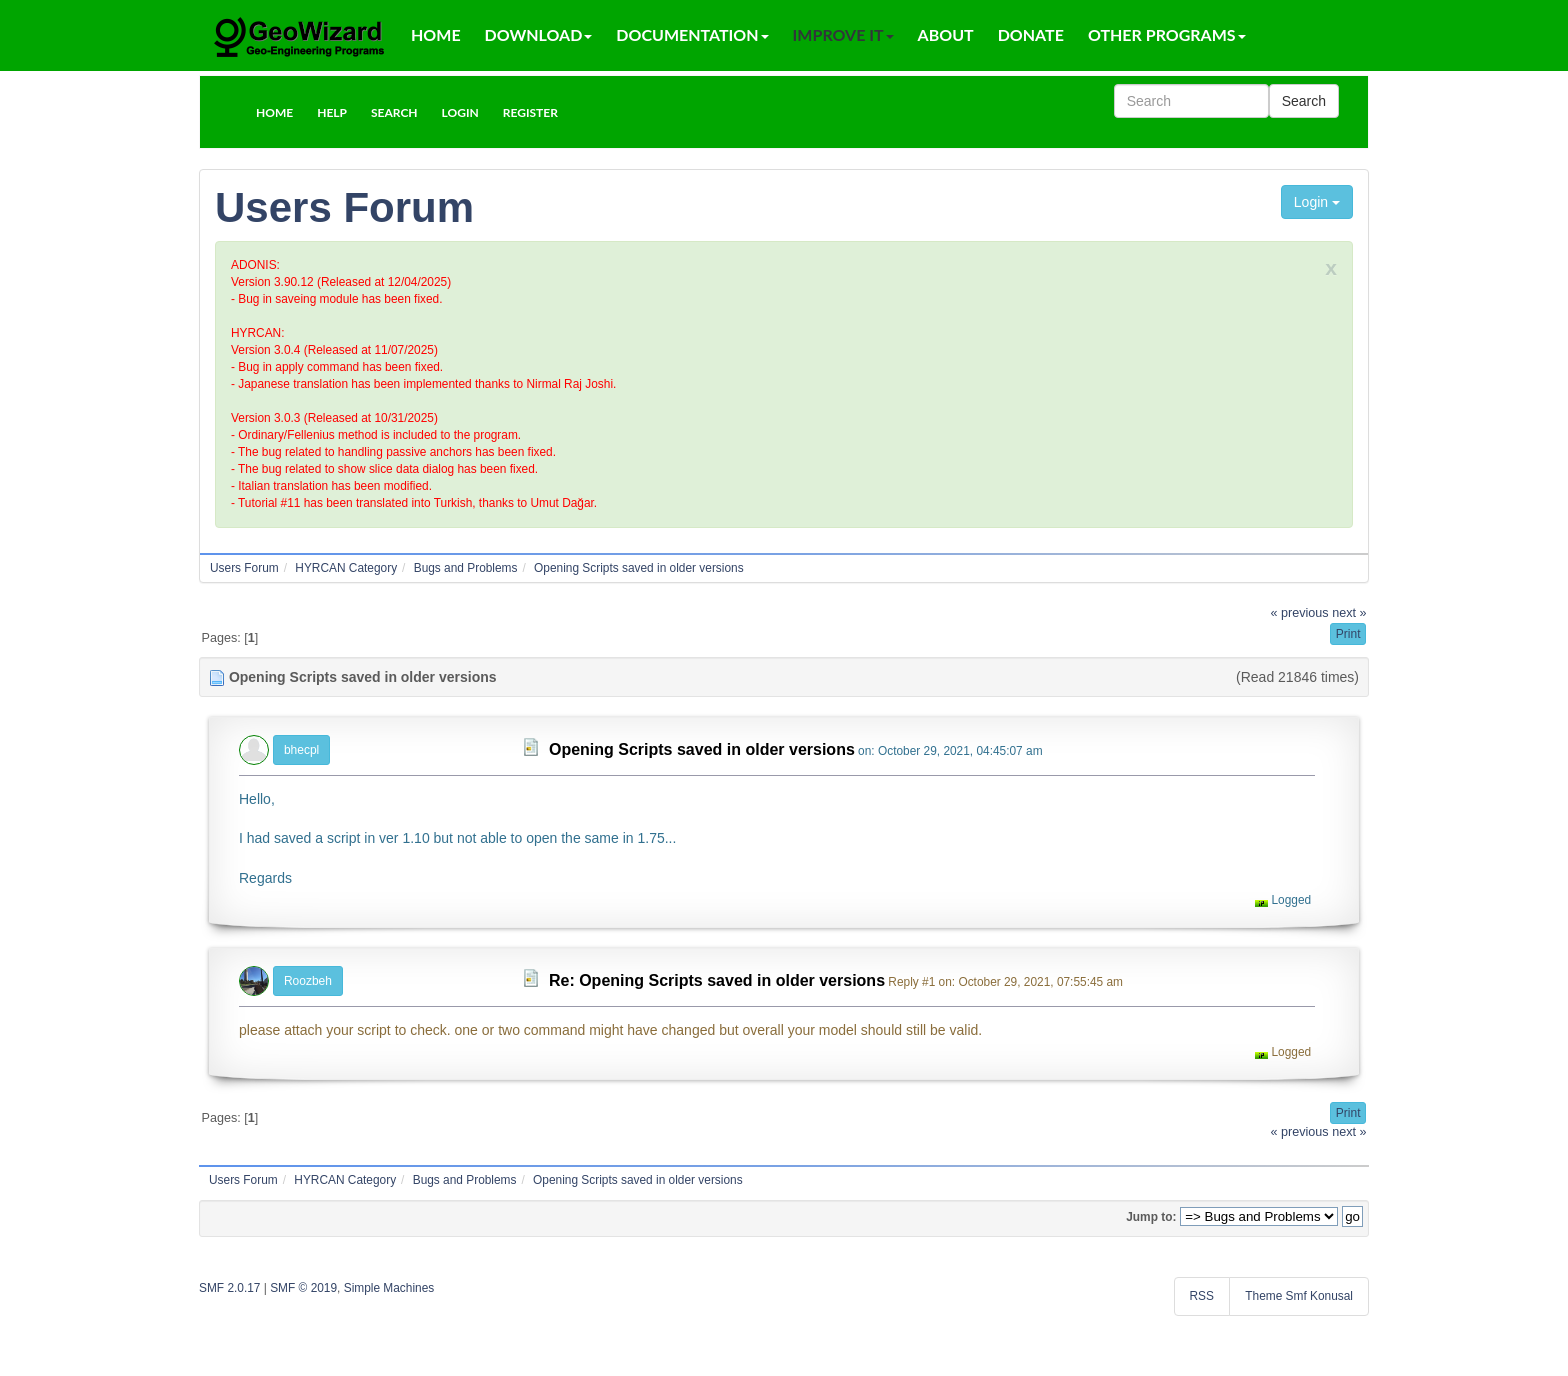 Image resolution: width=1568 pixels, height=1376 pixels. I want to click on Other Programs, so click(1167, 34).